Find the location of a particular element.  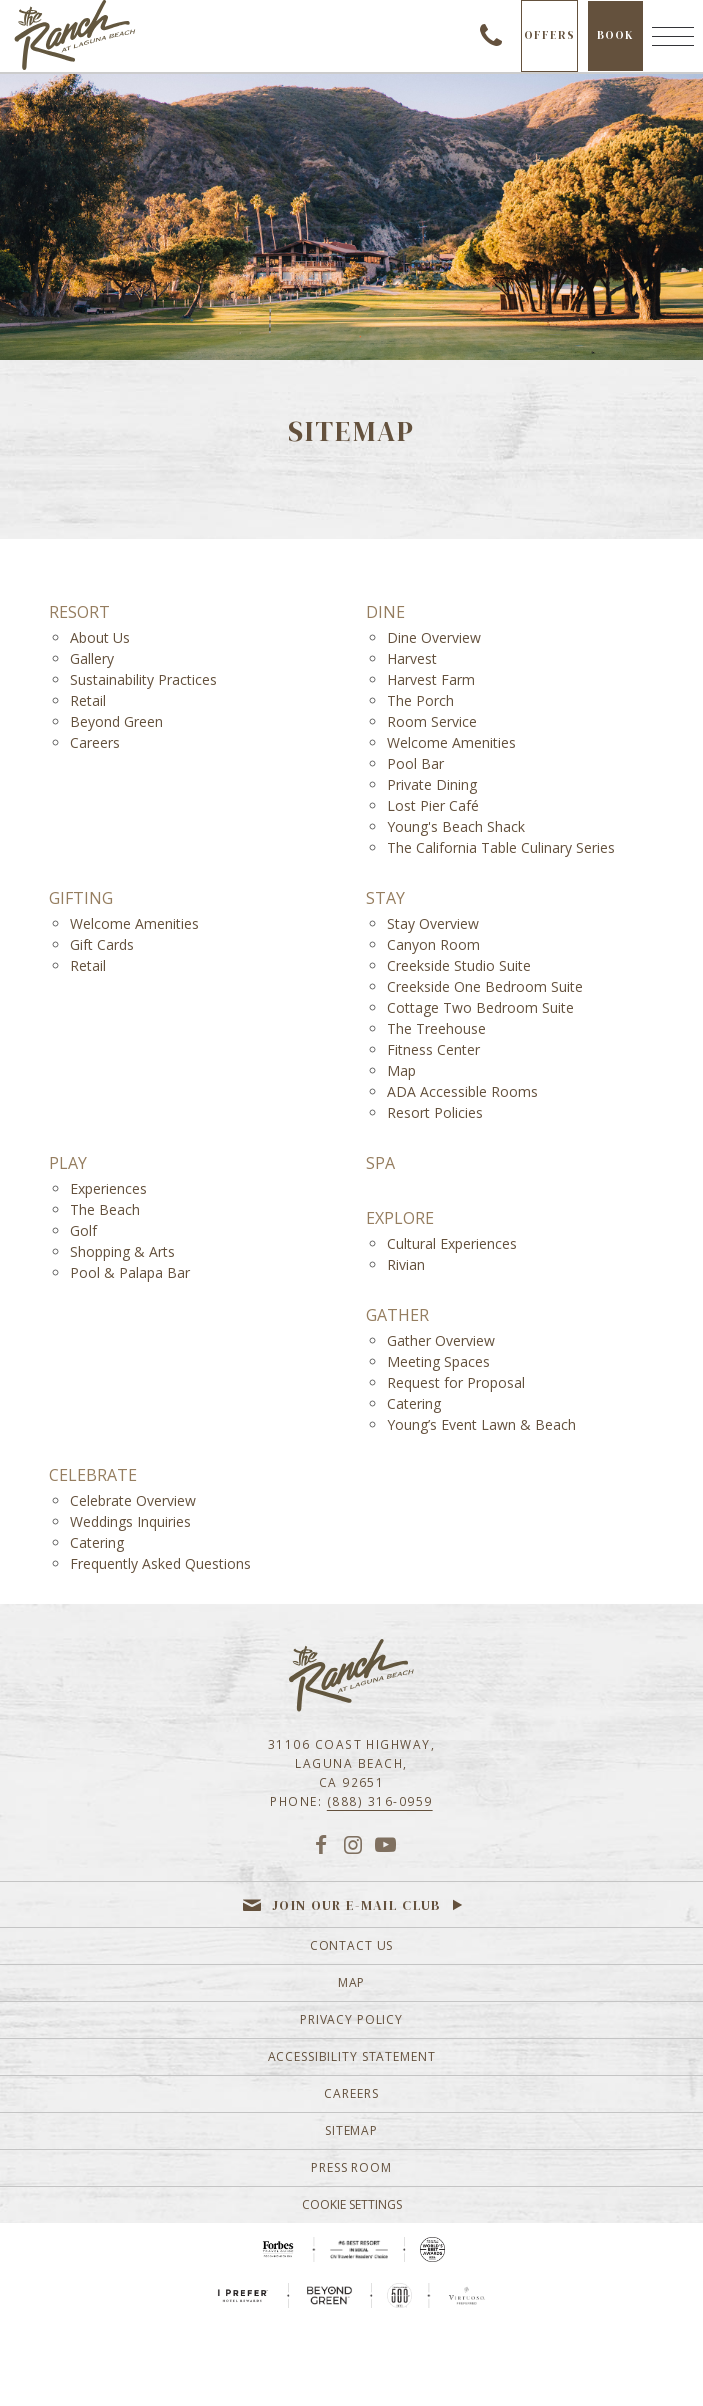

Spa is located at coordinates (380, 1163).